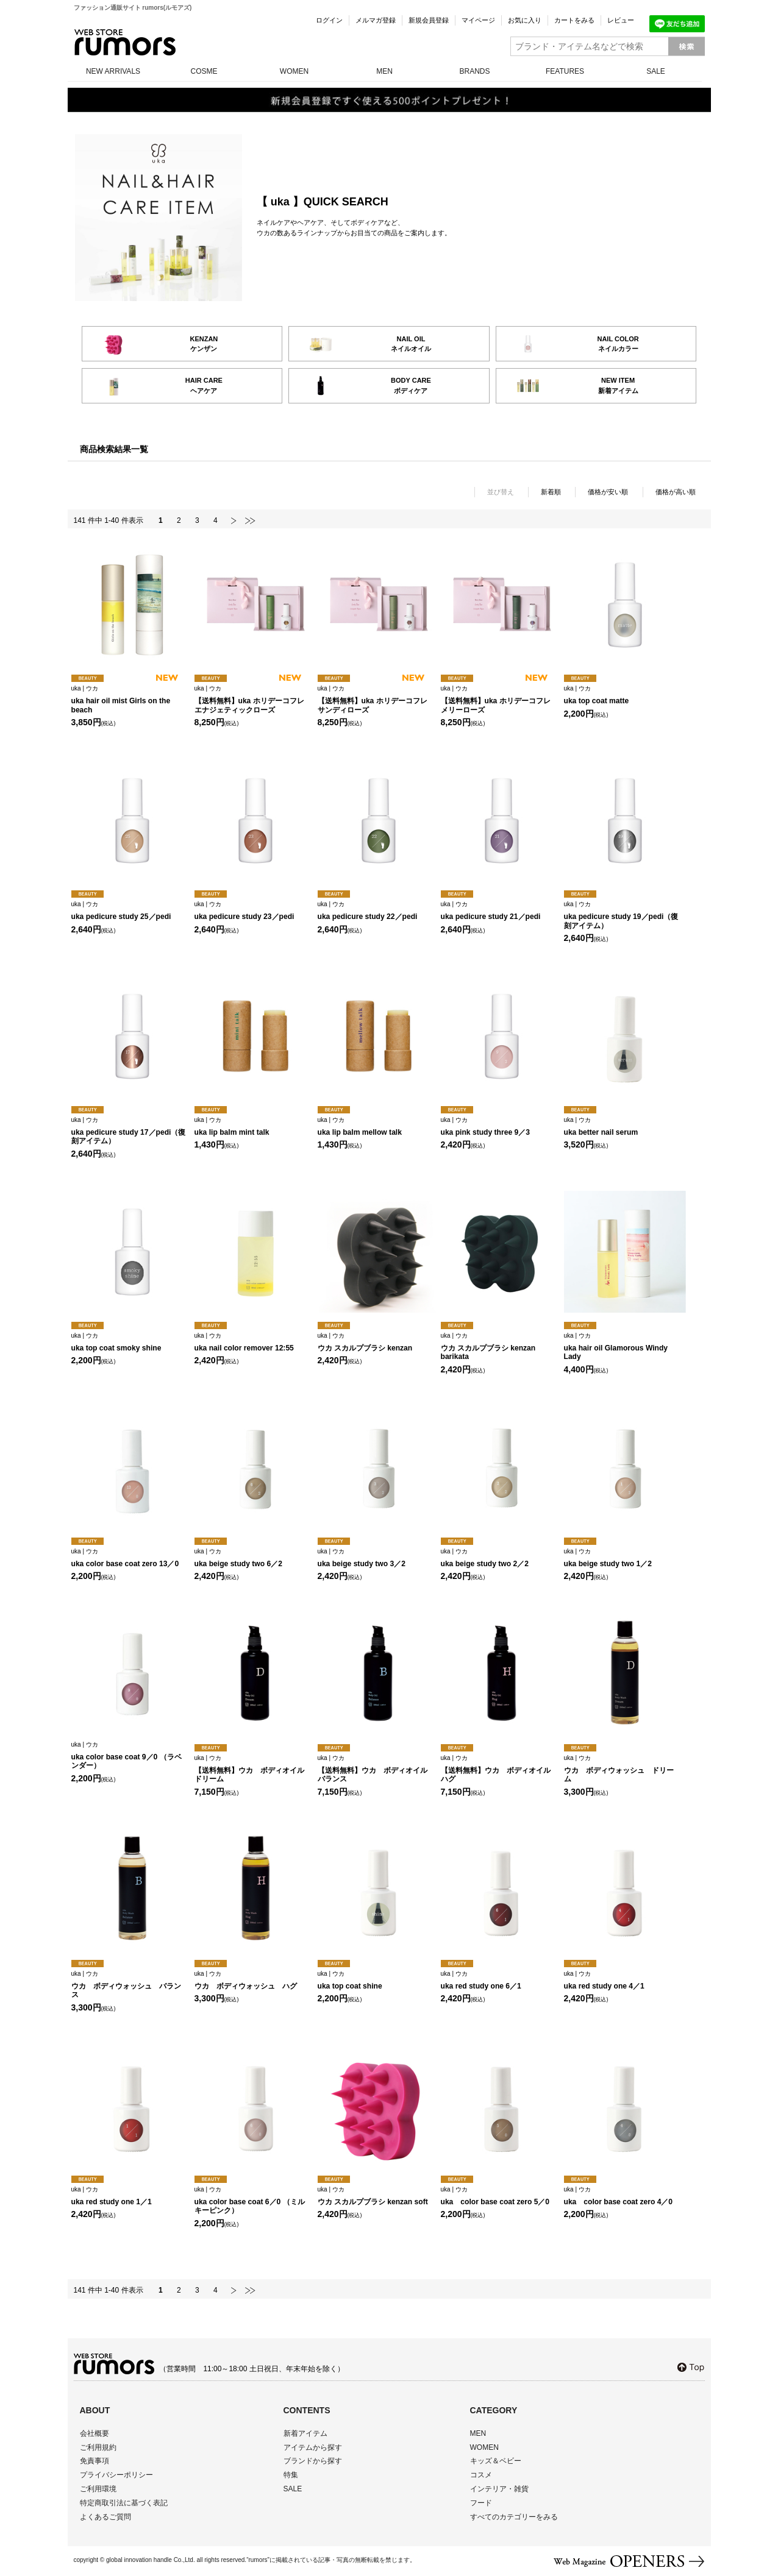  Describe the element at coordinates (655, 71) in the screenshot. I see `SALE` at that location.